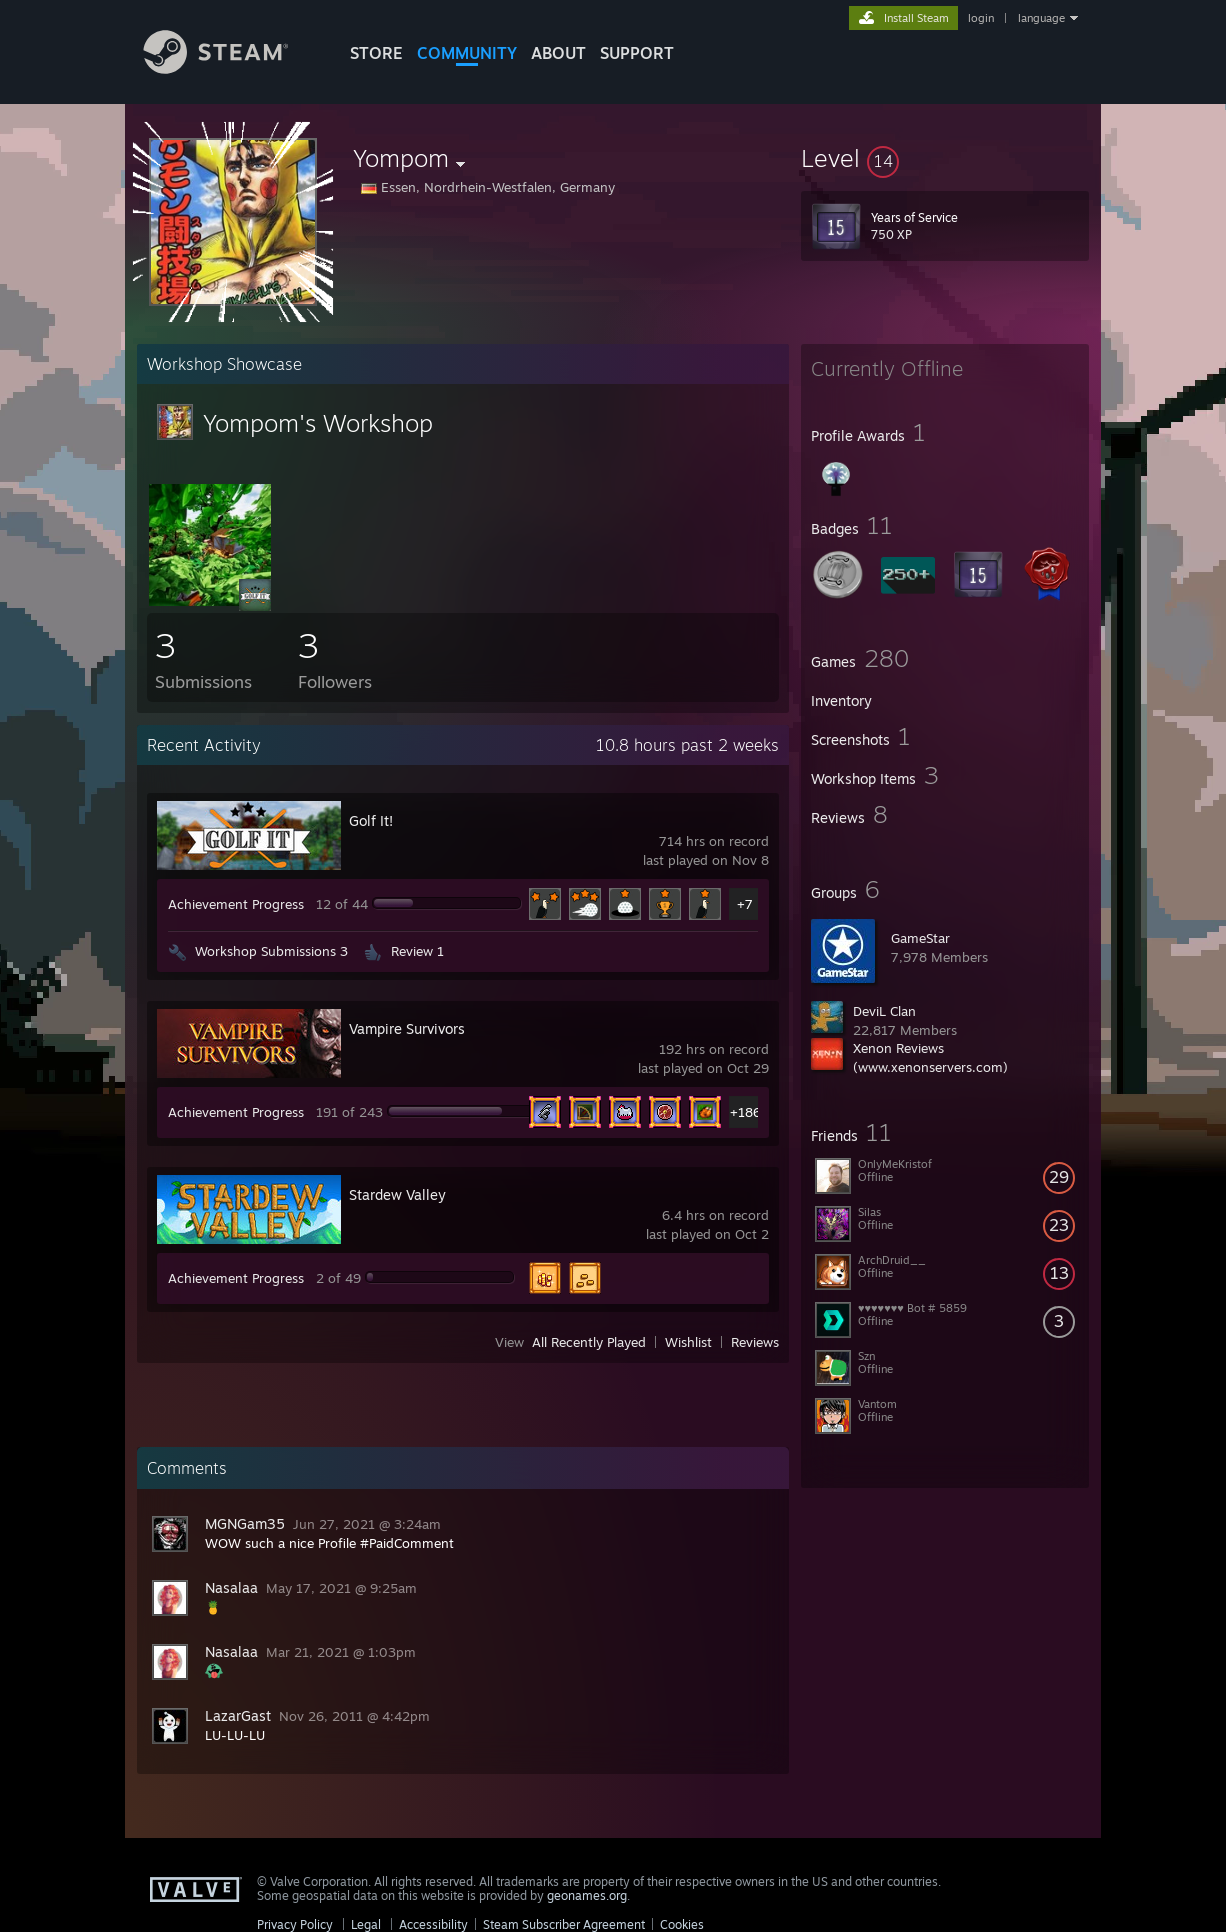 Image resolution: width=1226 pixels, height=1932 pixels. I want to click on Wishlist, so click(688, 1342).